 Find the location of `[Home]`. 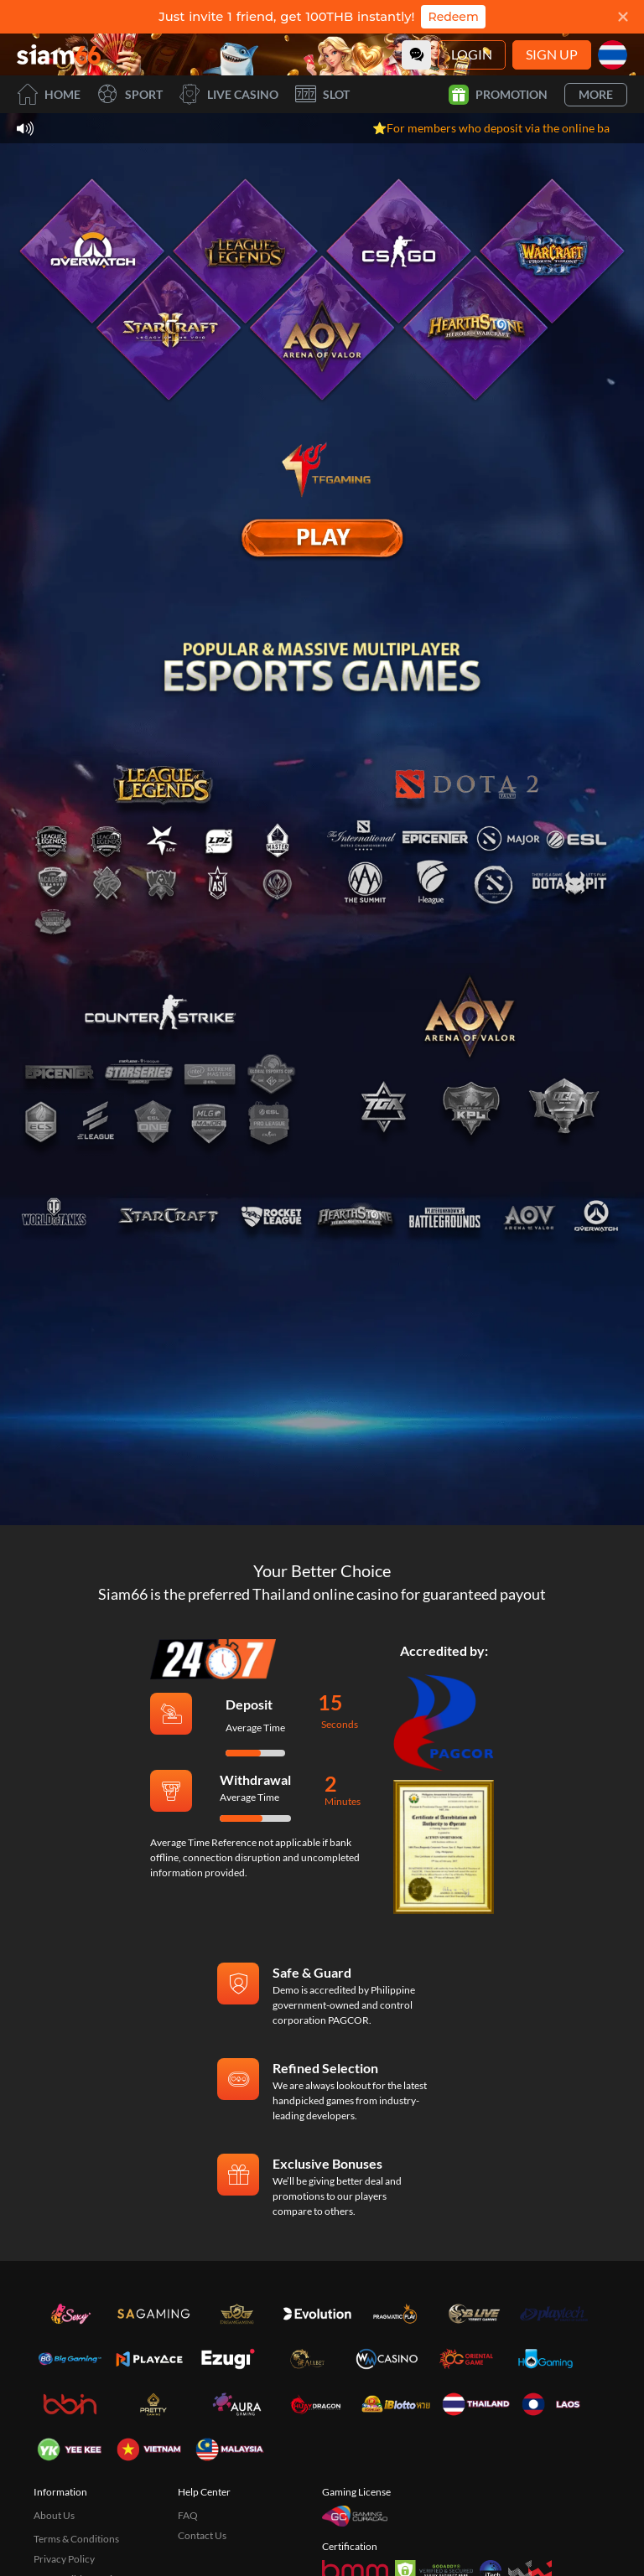

[Home] is located at coordinates (59, 54).